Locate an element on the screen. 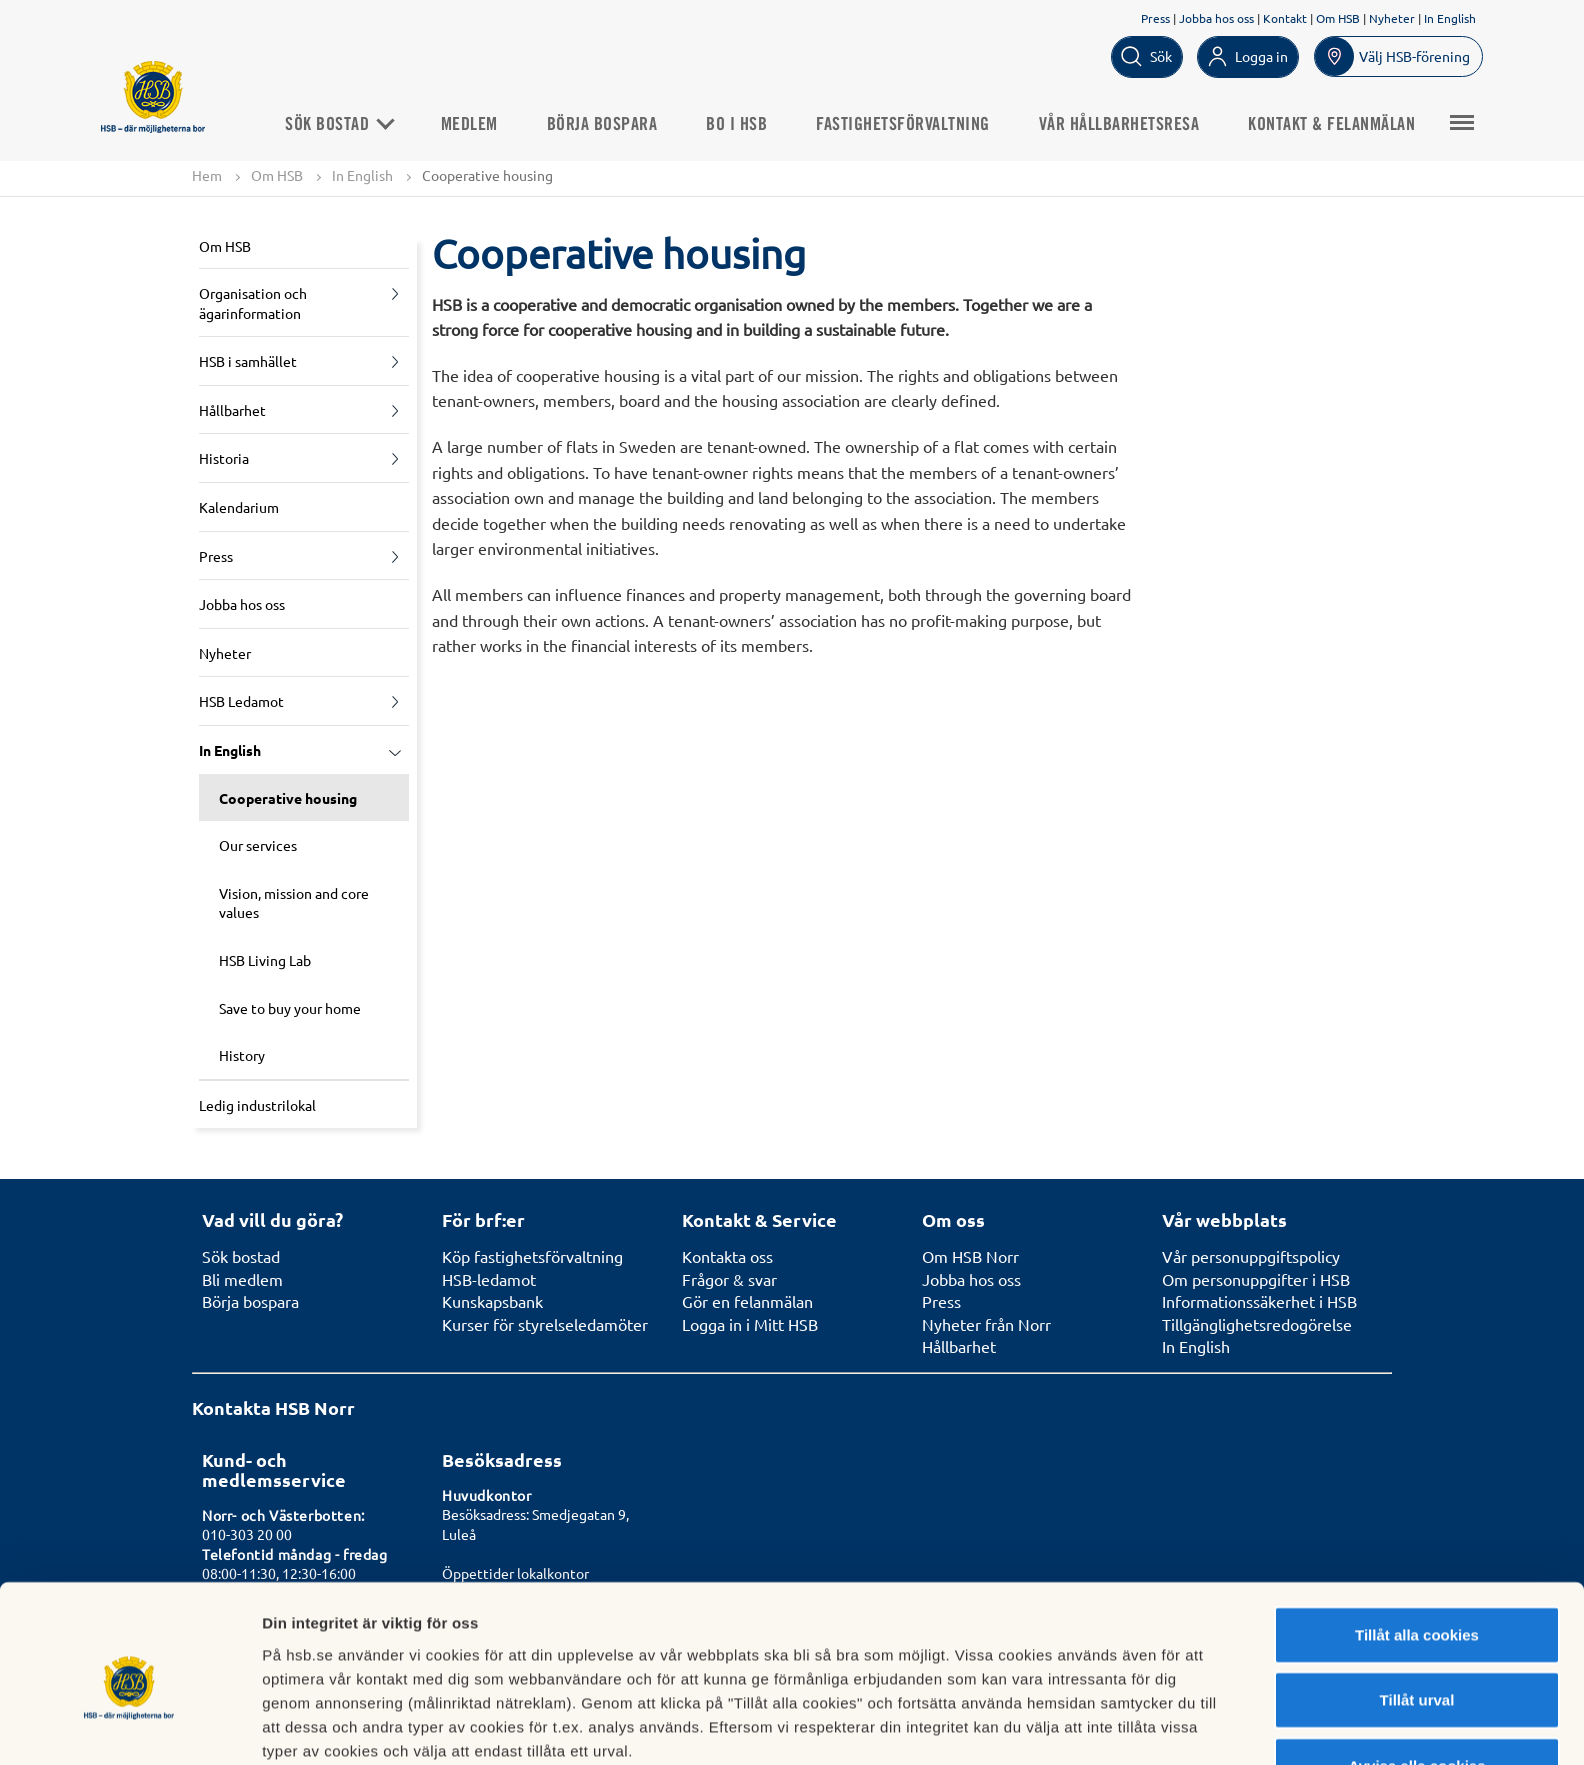 Image resolution: width=1584 pixels, height=1765 pixels. Kunskapsbank is located at coordinates (492, 1301).